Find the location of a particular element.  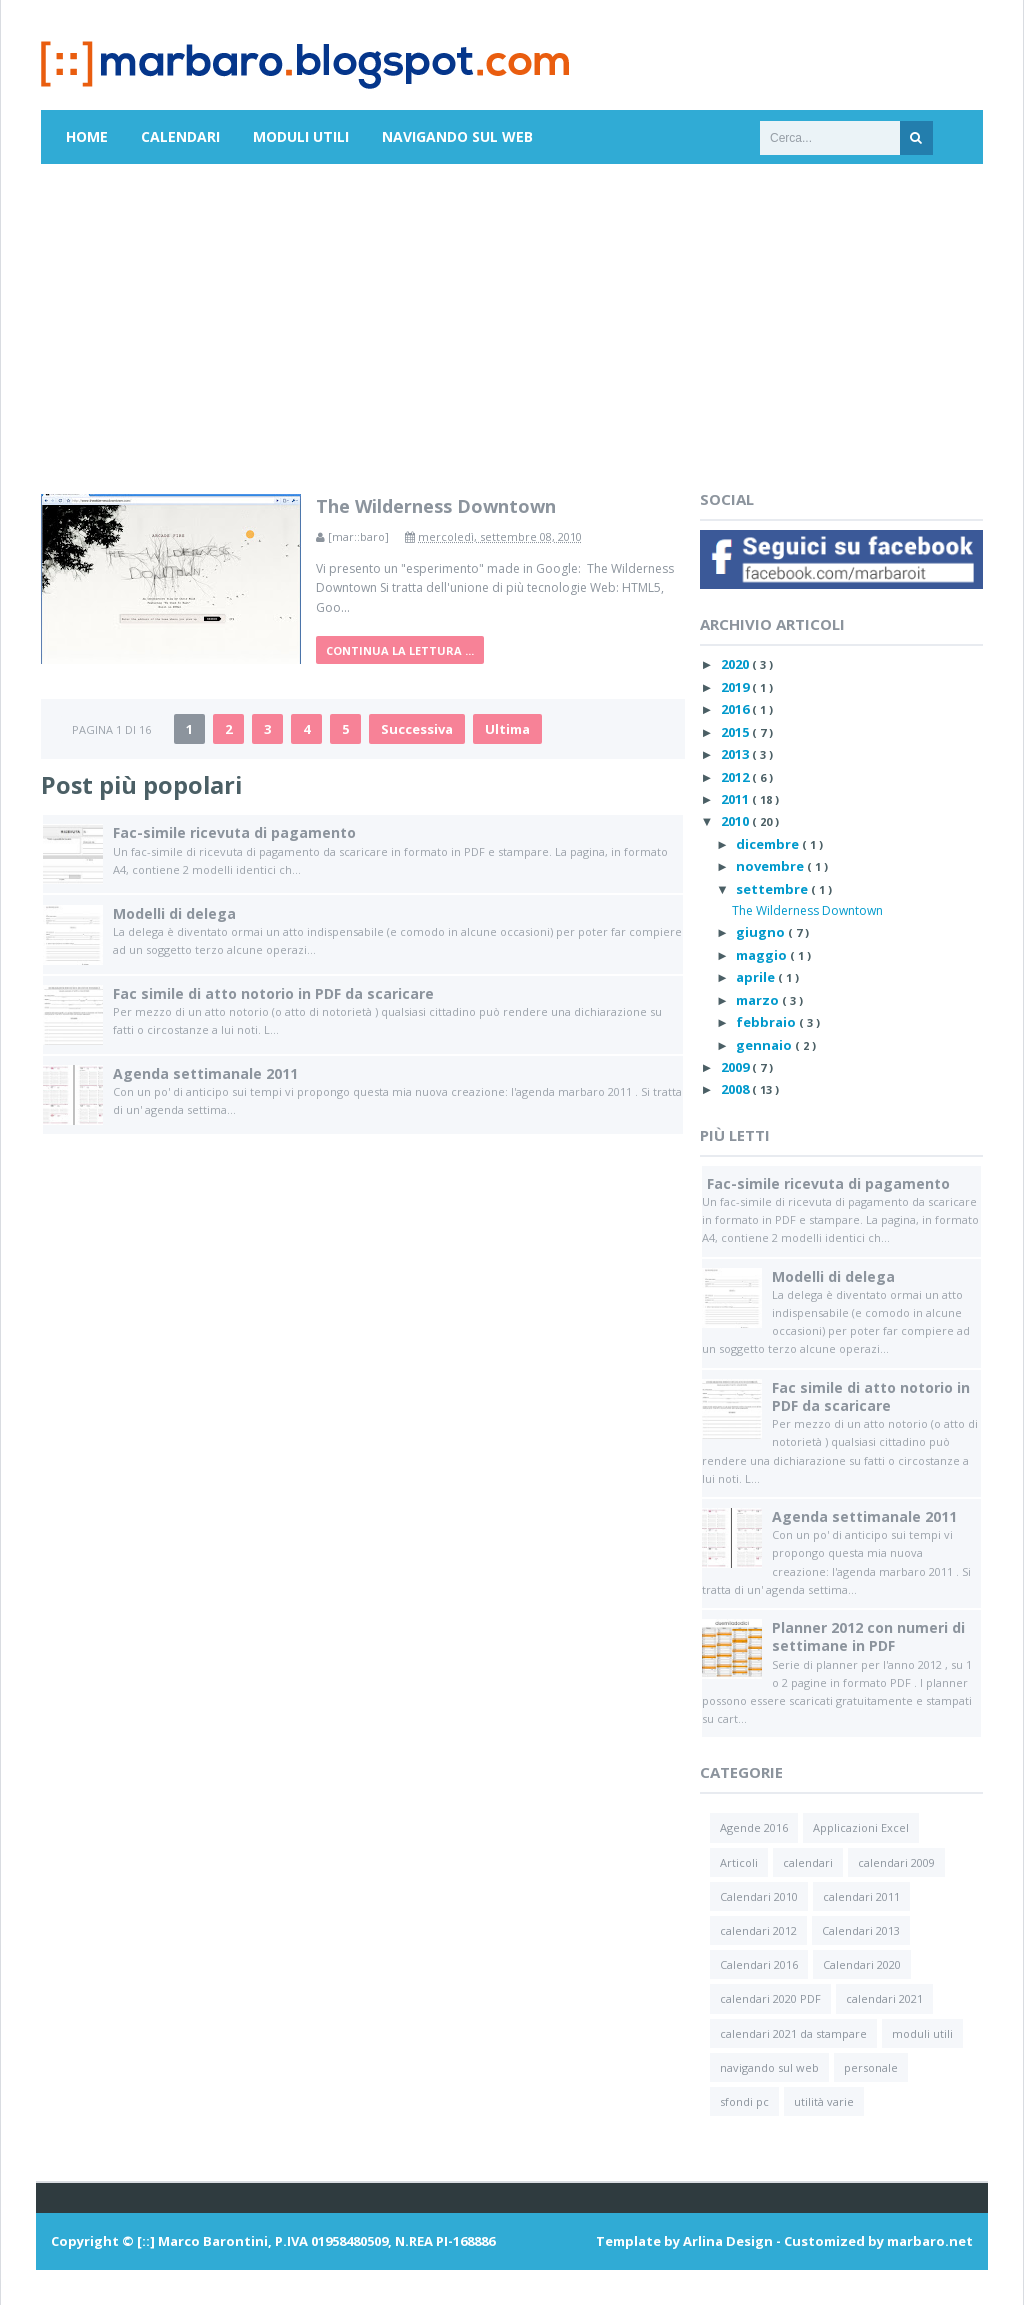

2019 is located at coordinates (736, 687).